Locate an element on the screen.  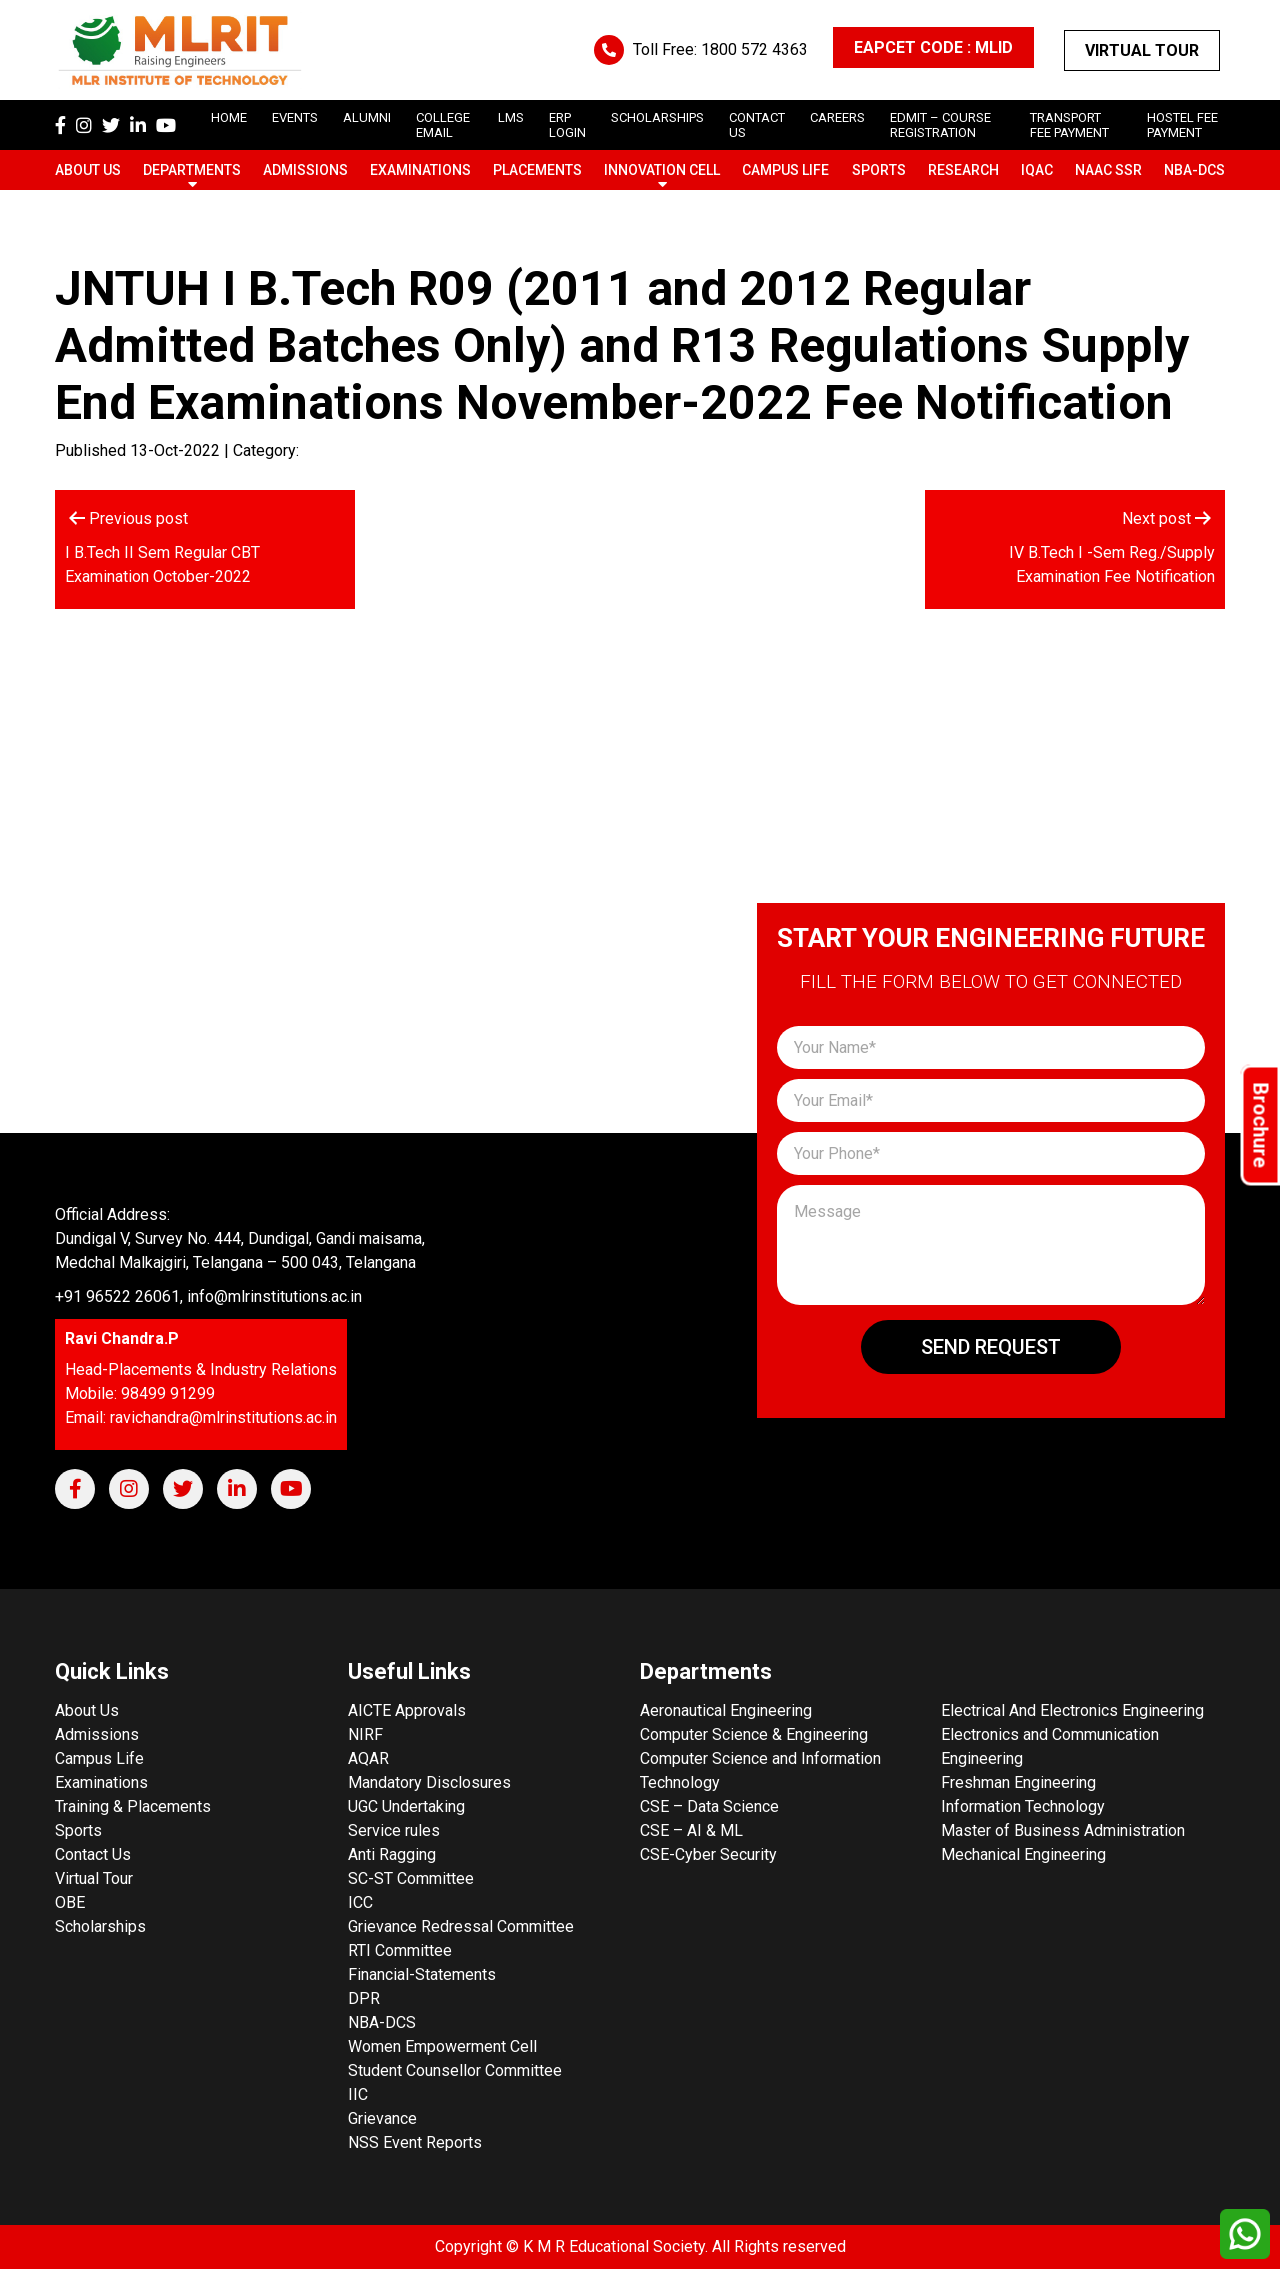
Electrical And Electronics Engineering is located at coordinates (1072, 1710).